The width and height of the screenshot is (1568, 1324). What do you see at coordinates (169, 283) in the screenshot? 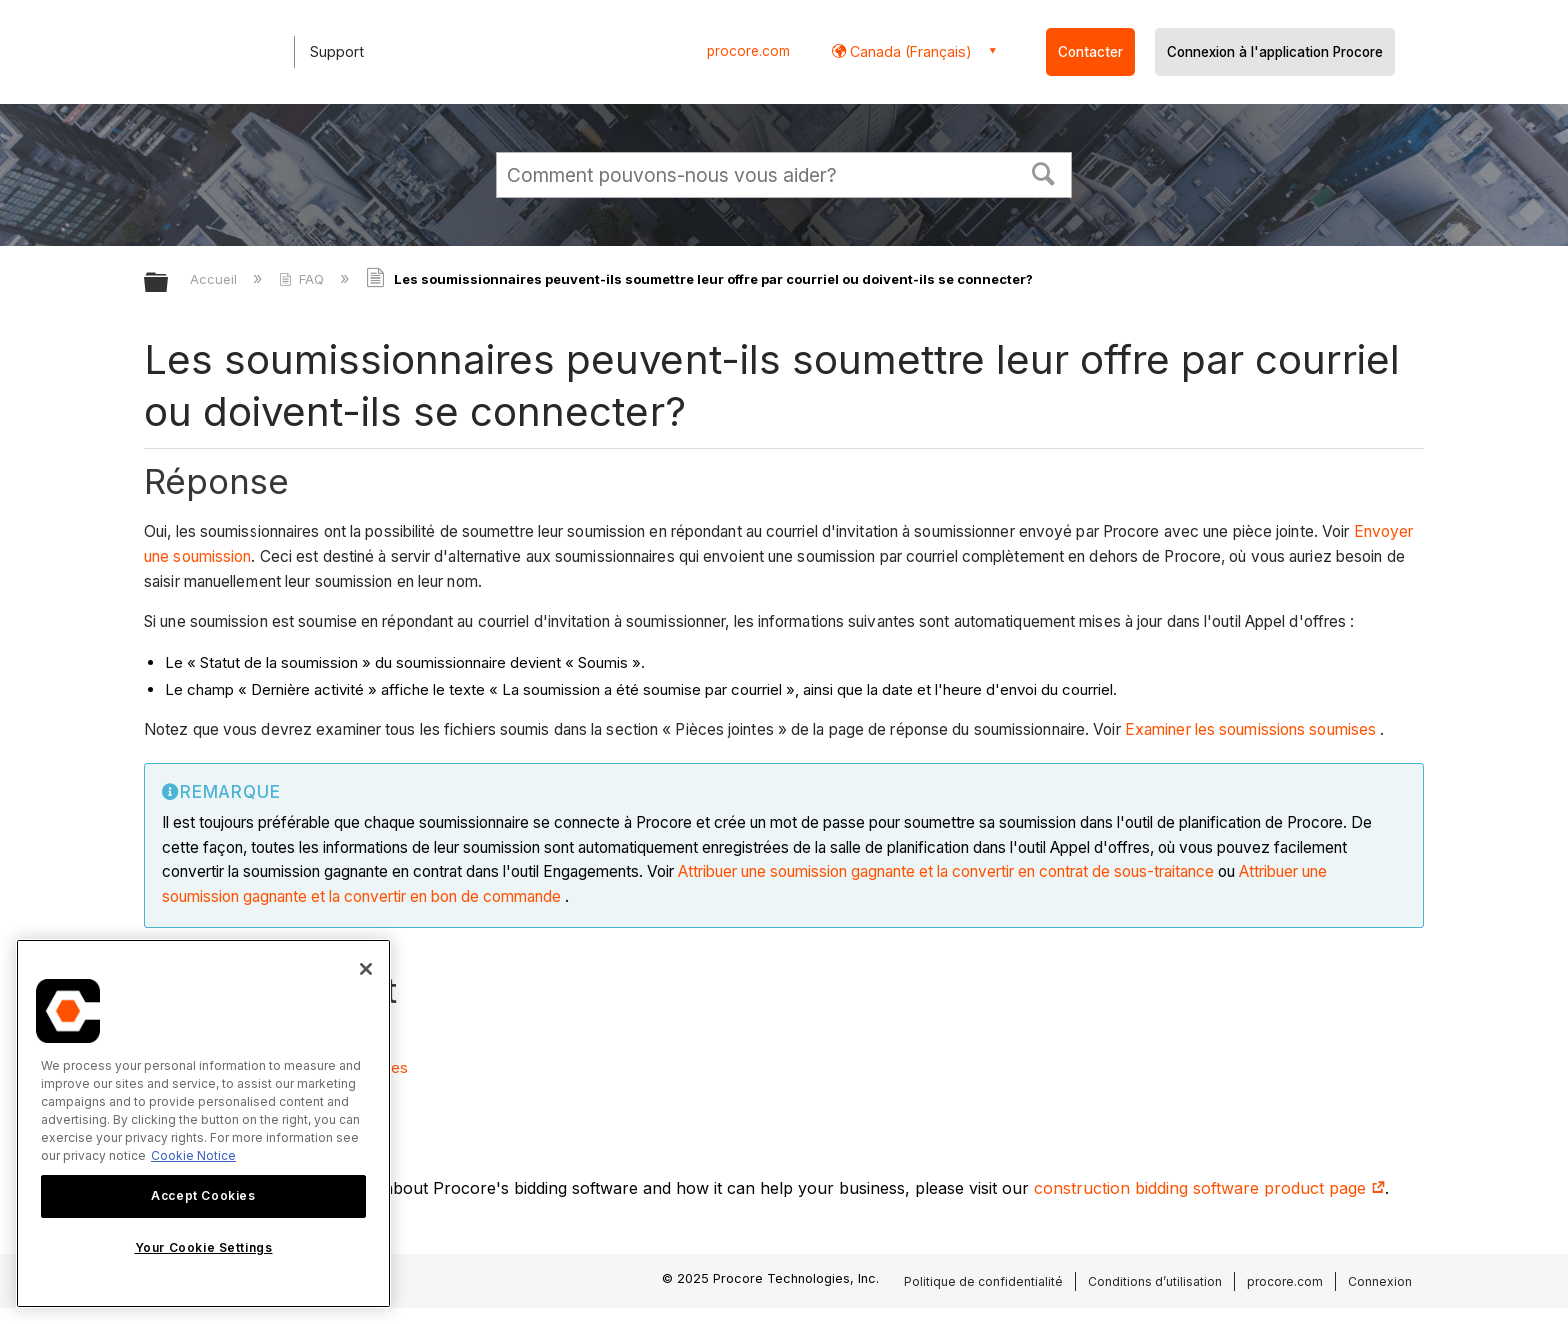
I see `Développer/réduire la hiérarchie globale` at bounding box center [169, 283].